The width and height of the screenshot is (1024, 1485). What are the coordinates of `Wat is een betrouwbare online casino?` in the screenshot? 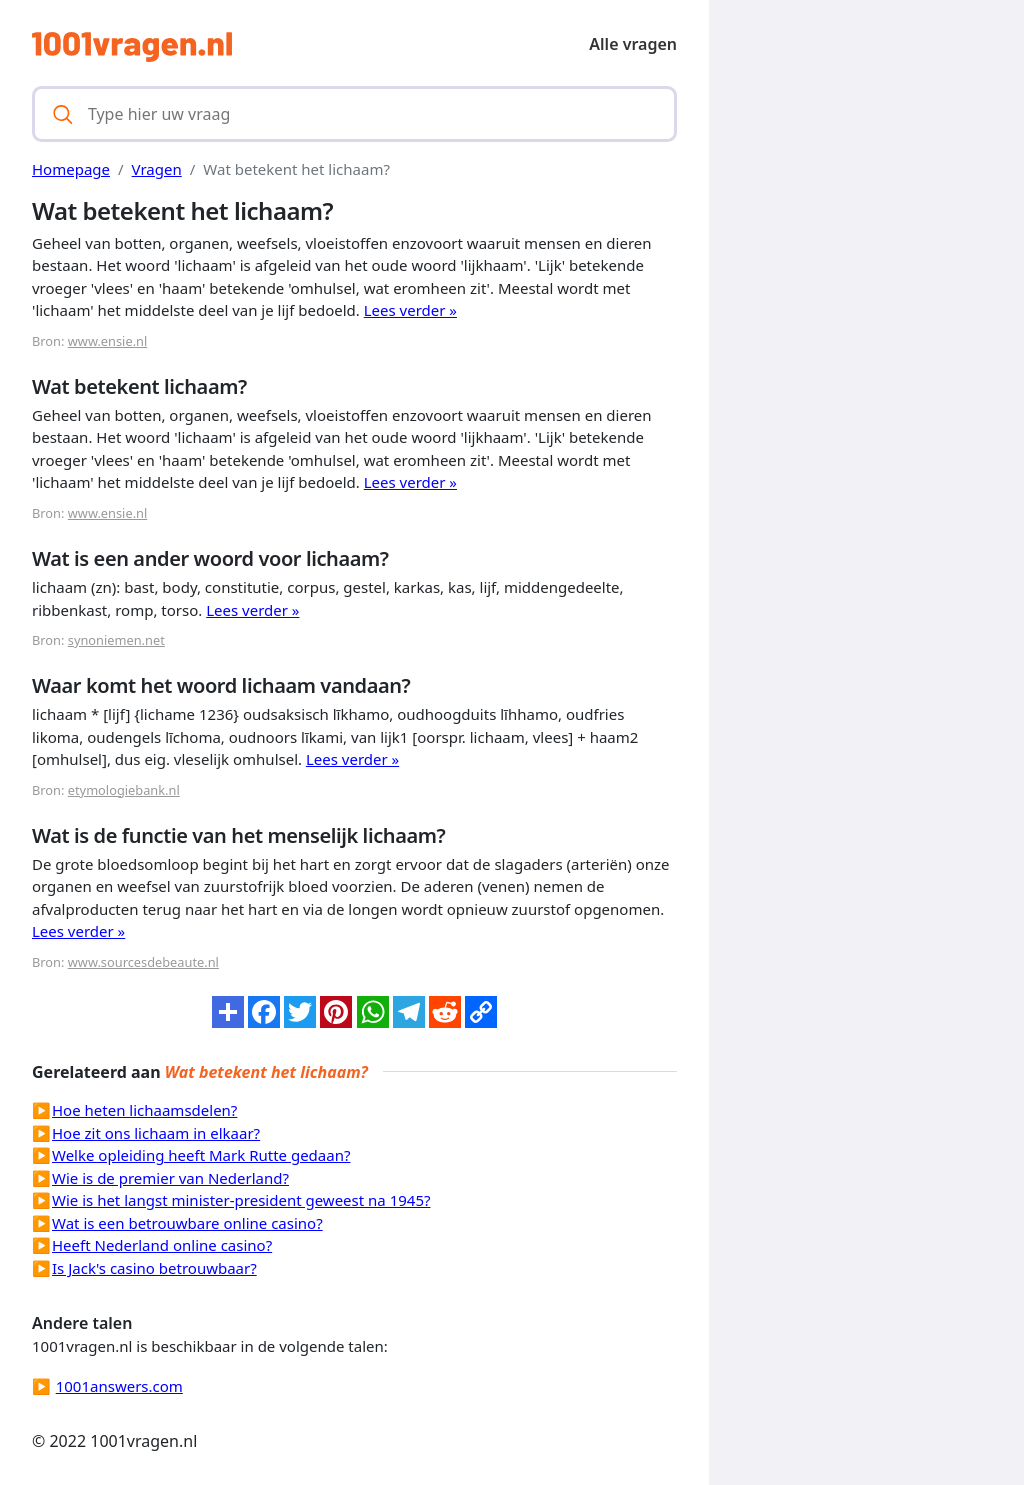 It's located at (187, 1223).